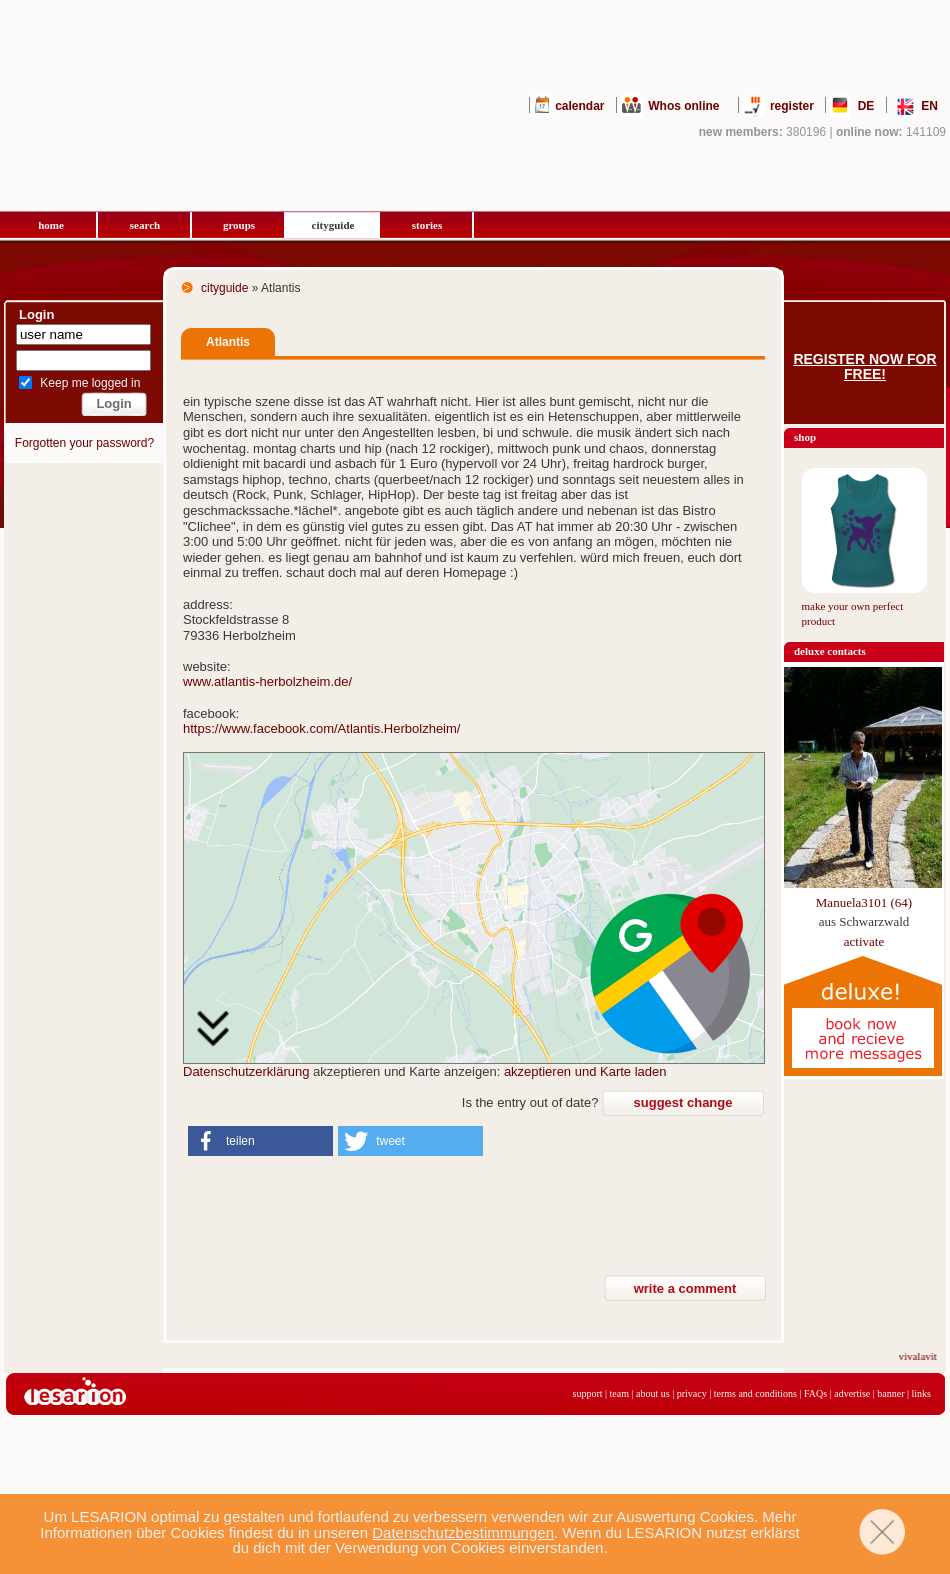 The width and height of the screenshot is (950, 1574). Describe the element at coordinates (692, 1393) in the screenshot. I see `privacy` at that location.